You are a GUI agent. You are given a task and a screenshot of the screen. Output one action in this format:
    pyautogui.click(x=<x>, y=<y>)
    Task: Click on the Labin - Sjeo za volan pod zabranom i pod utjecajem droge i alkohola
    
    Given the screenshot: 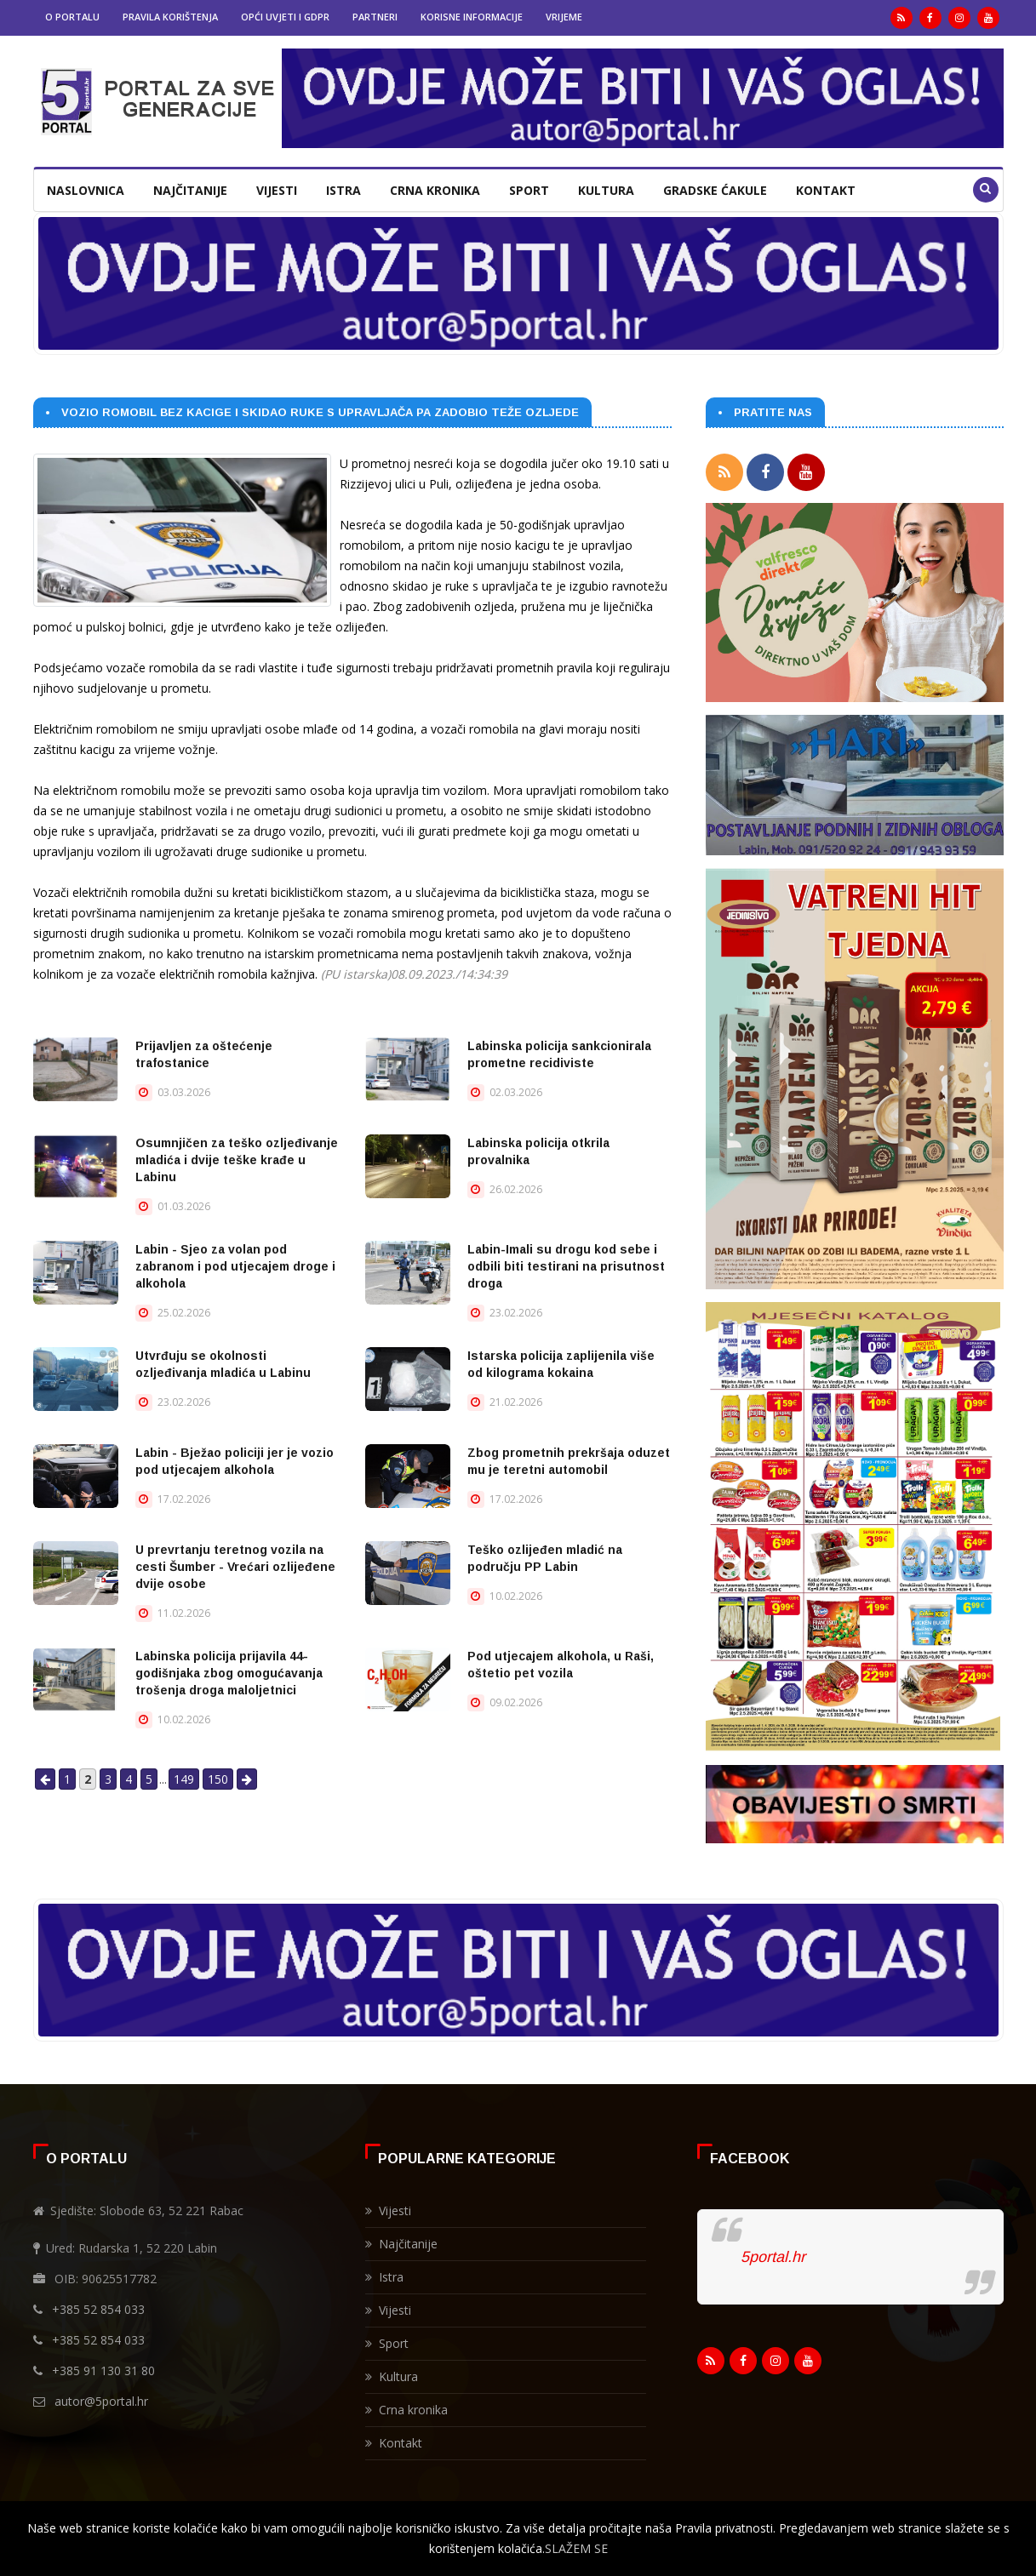 What is the action you would take?
    pyautogui.click(x=235, y=1266)
    